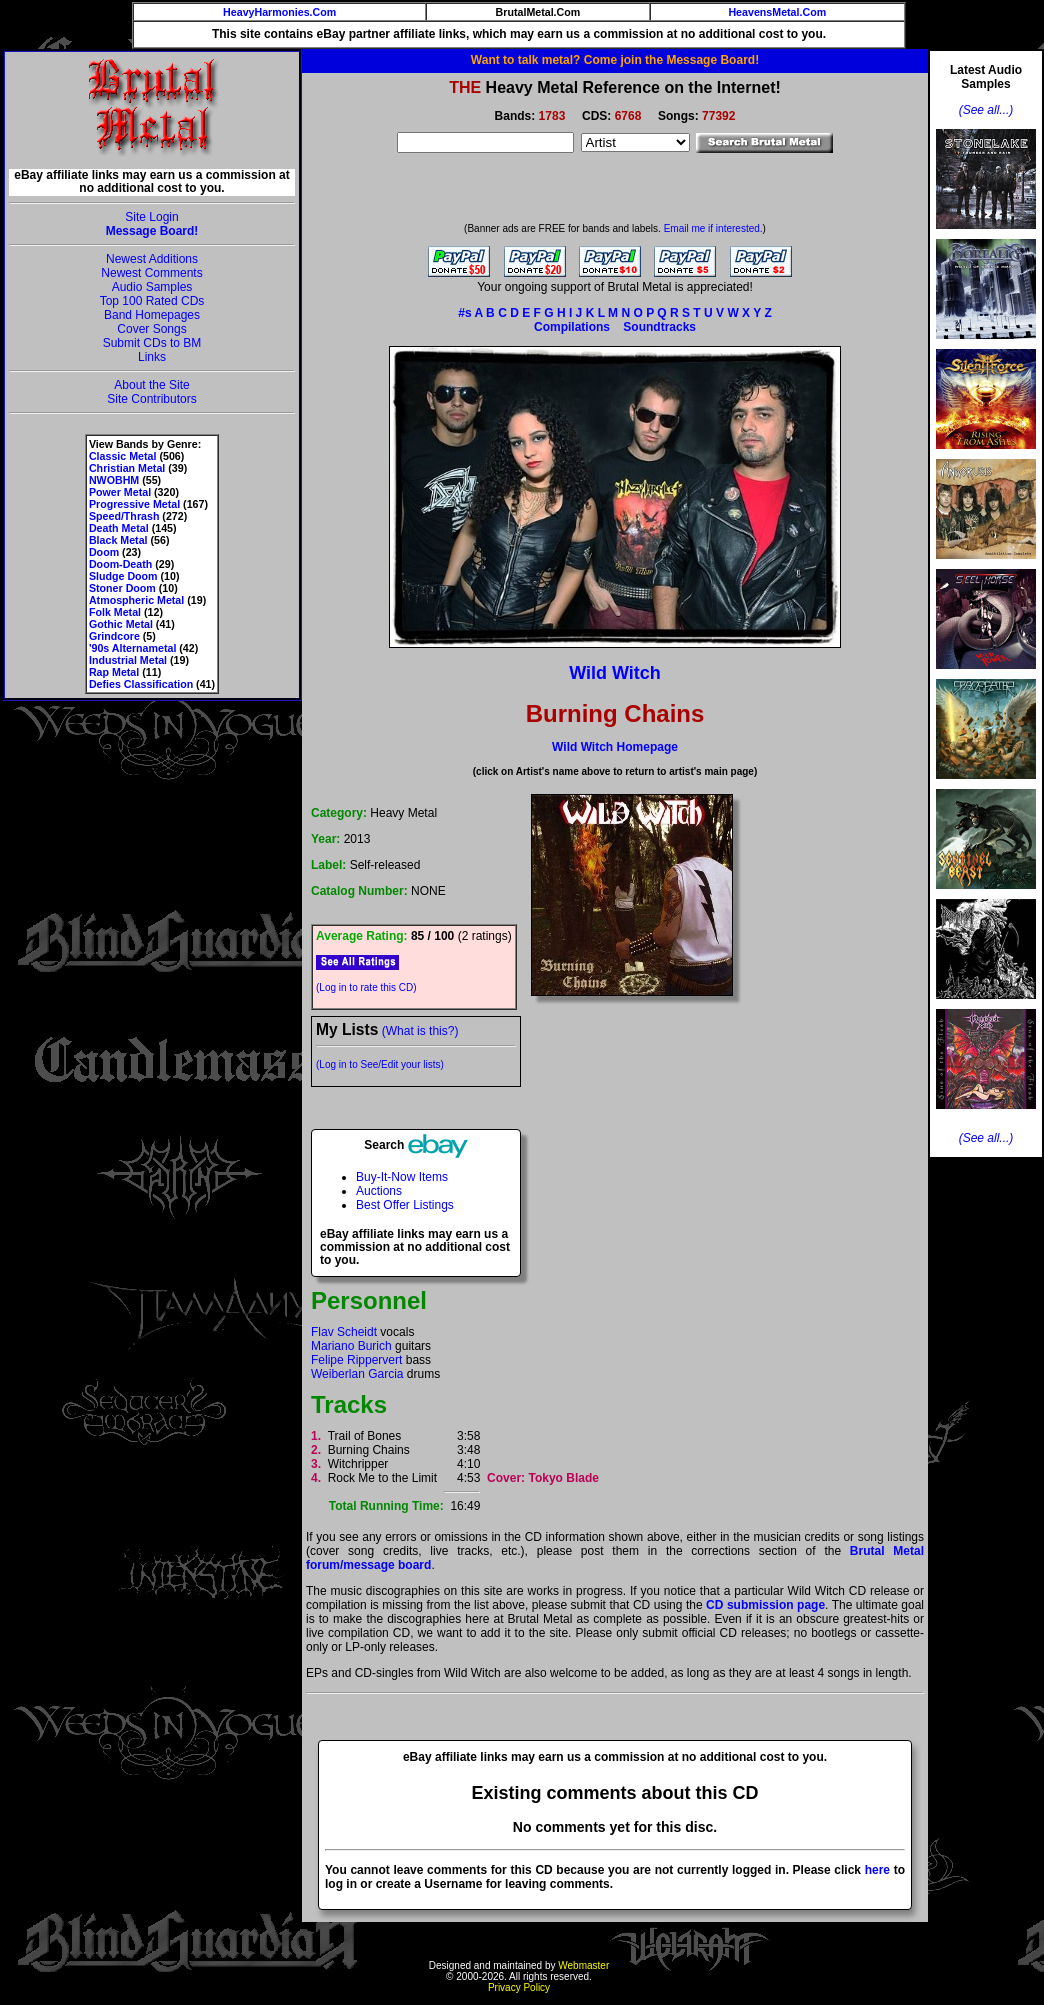 Image resolution: width=1044 pixels, height=2005 pixels. What do you see at coordinates (120, 492) in the screenshot?
I see `Power Metal` at bounding box center [120, 492].